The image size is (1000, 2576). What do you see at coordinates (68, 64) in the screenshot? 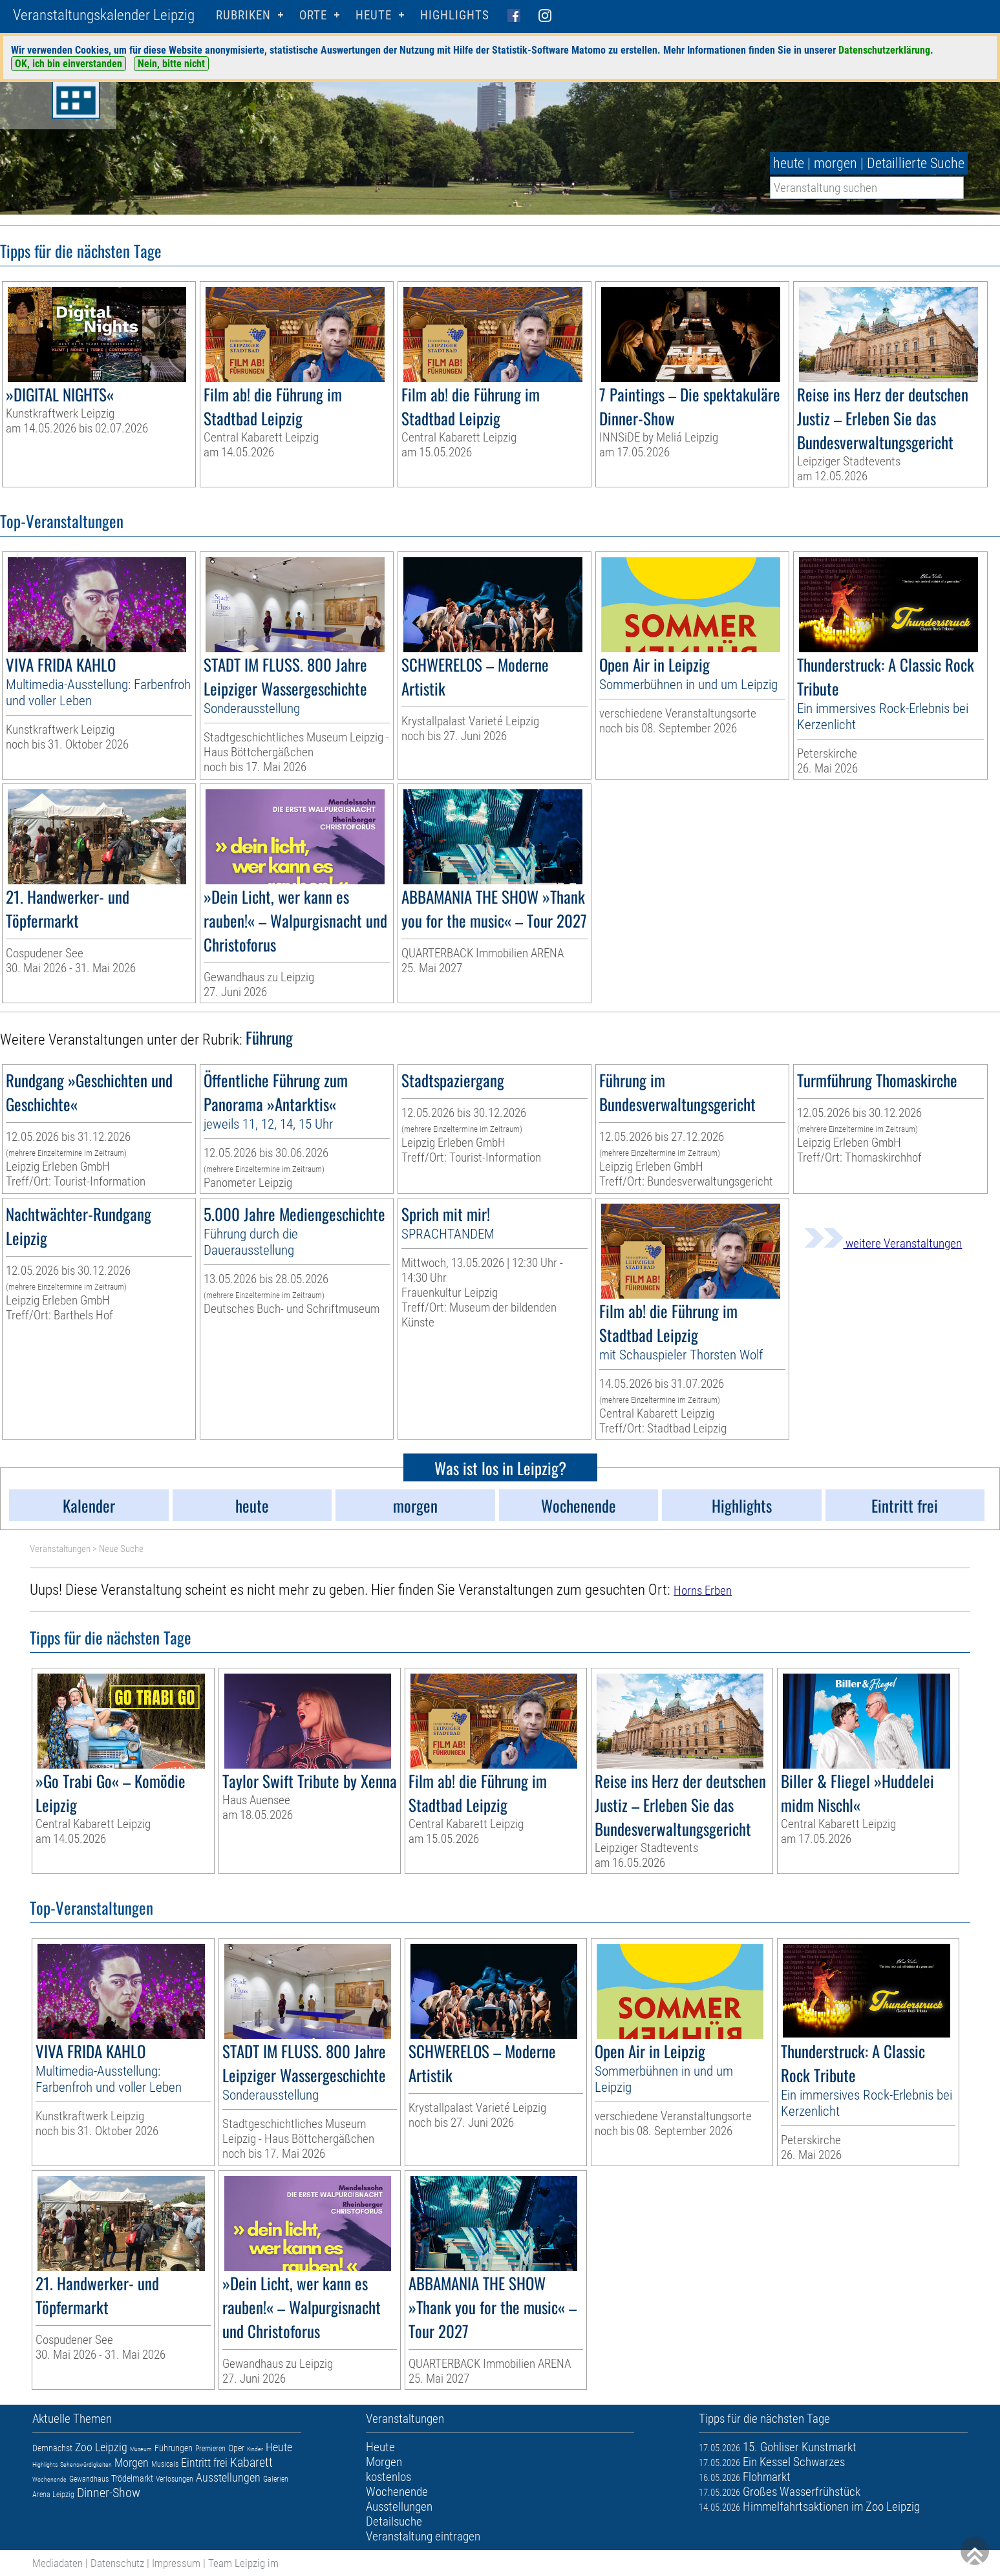
I see `OK, ich bin einverstanden` at bounding box center [68, 64].